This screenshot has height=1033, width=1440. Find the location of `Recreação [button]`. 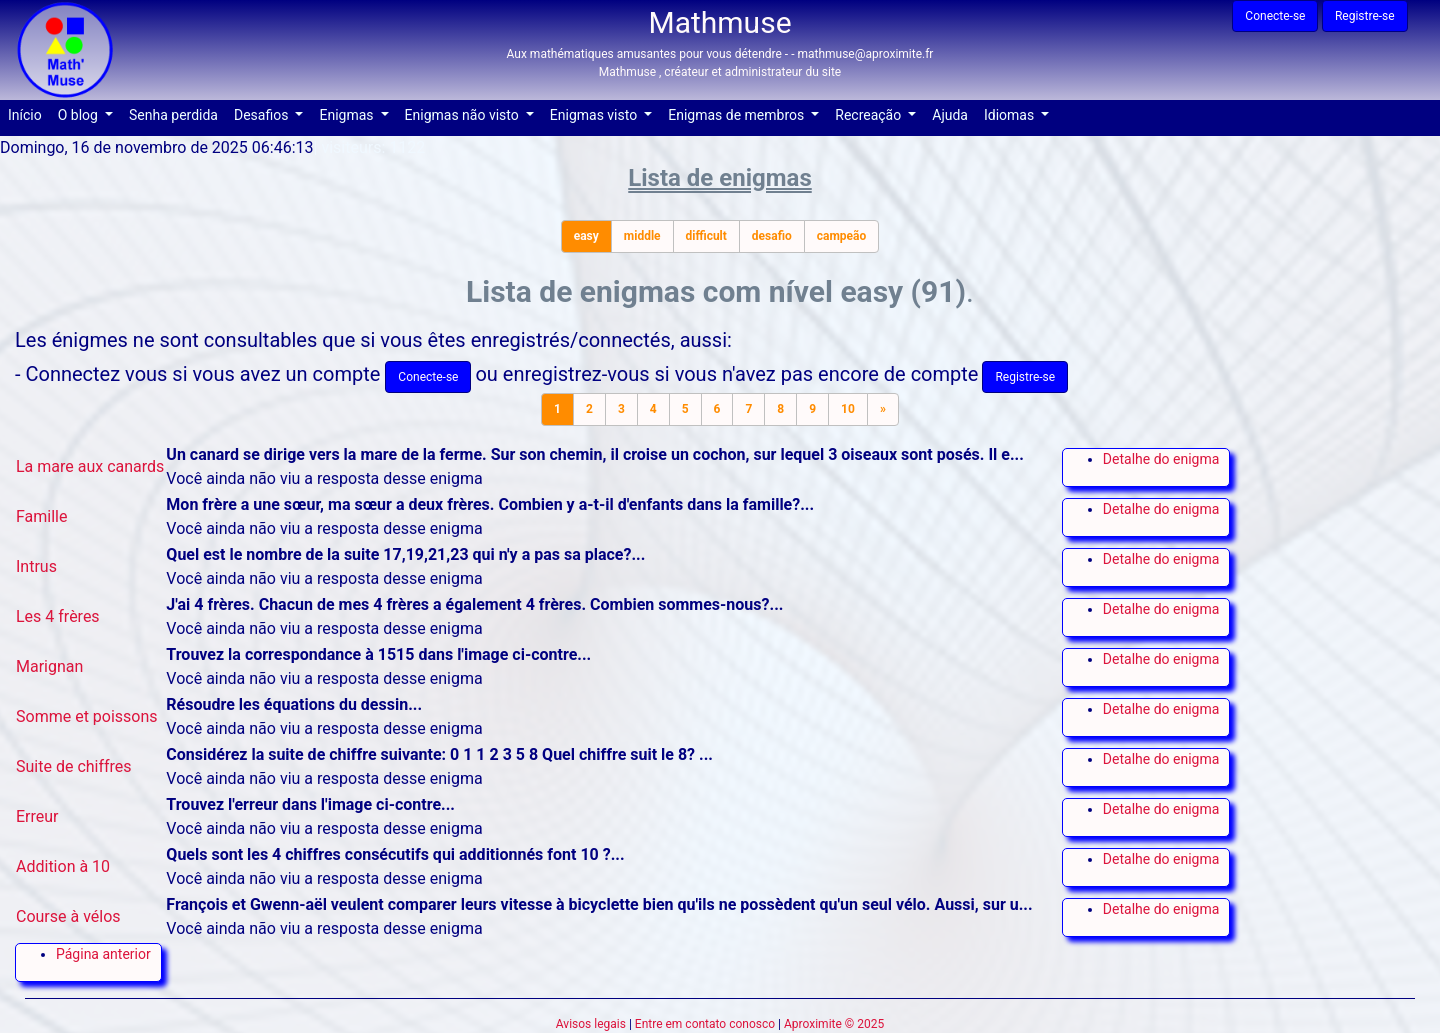

Recreação [button] is located at coordinates (869, 115).